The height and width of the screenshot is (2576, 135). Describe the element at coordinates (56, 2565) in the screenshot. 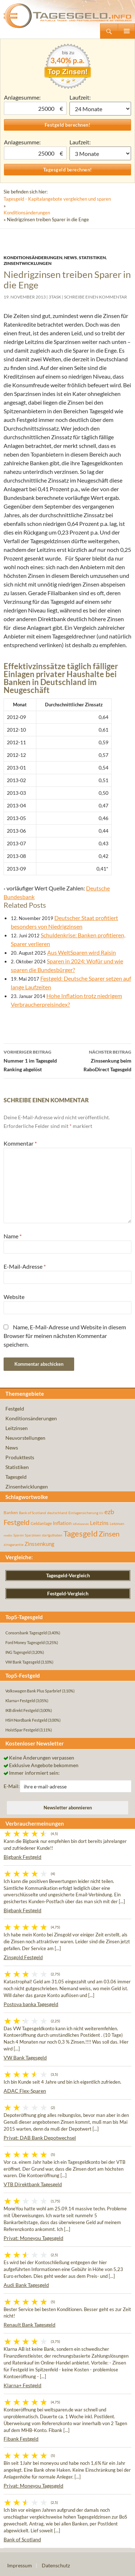

I see `Datenschutz` at that location.